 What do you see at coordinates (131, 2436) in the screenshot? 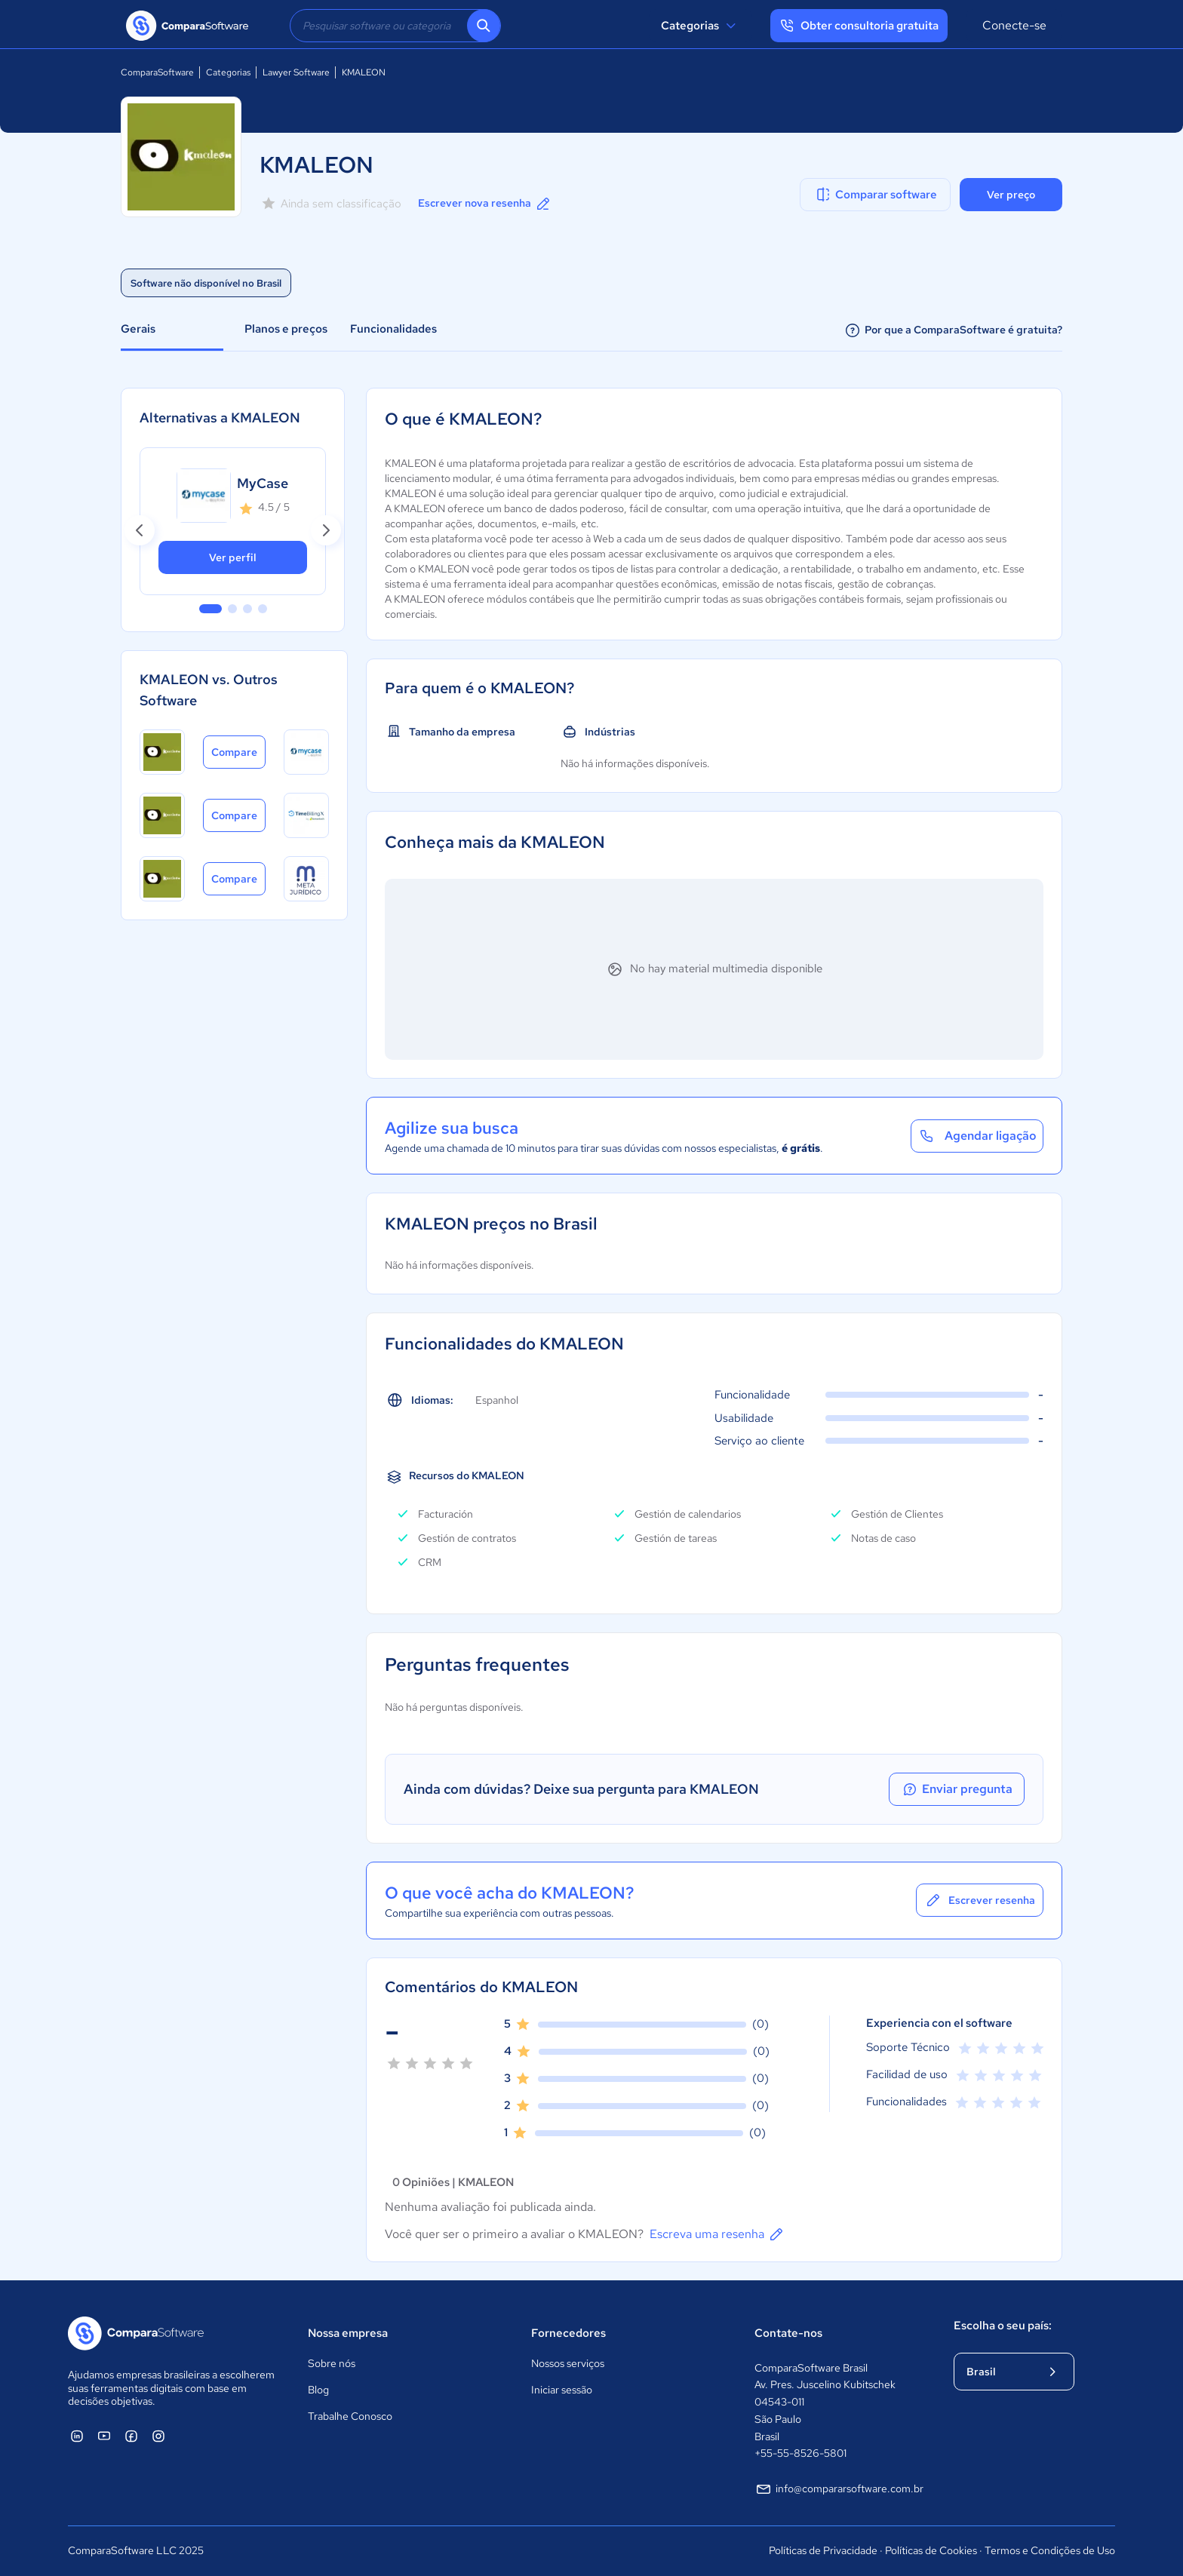
I see `[ComparaSoftware Facebook]` at bounding box center [131, 2436].